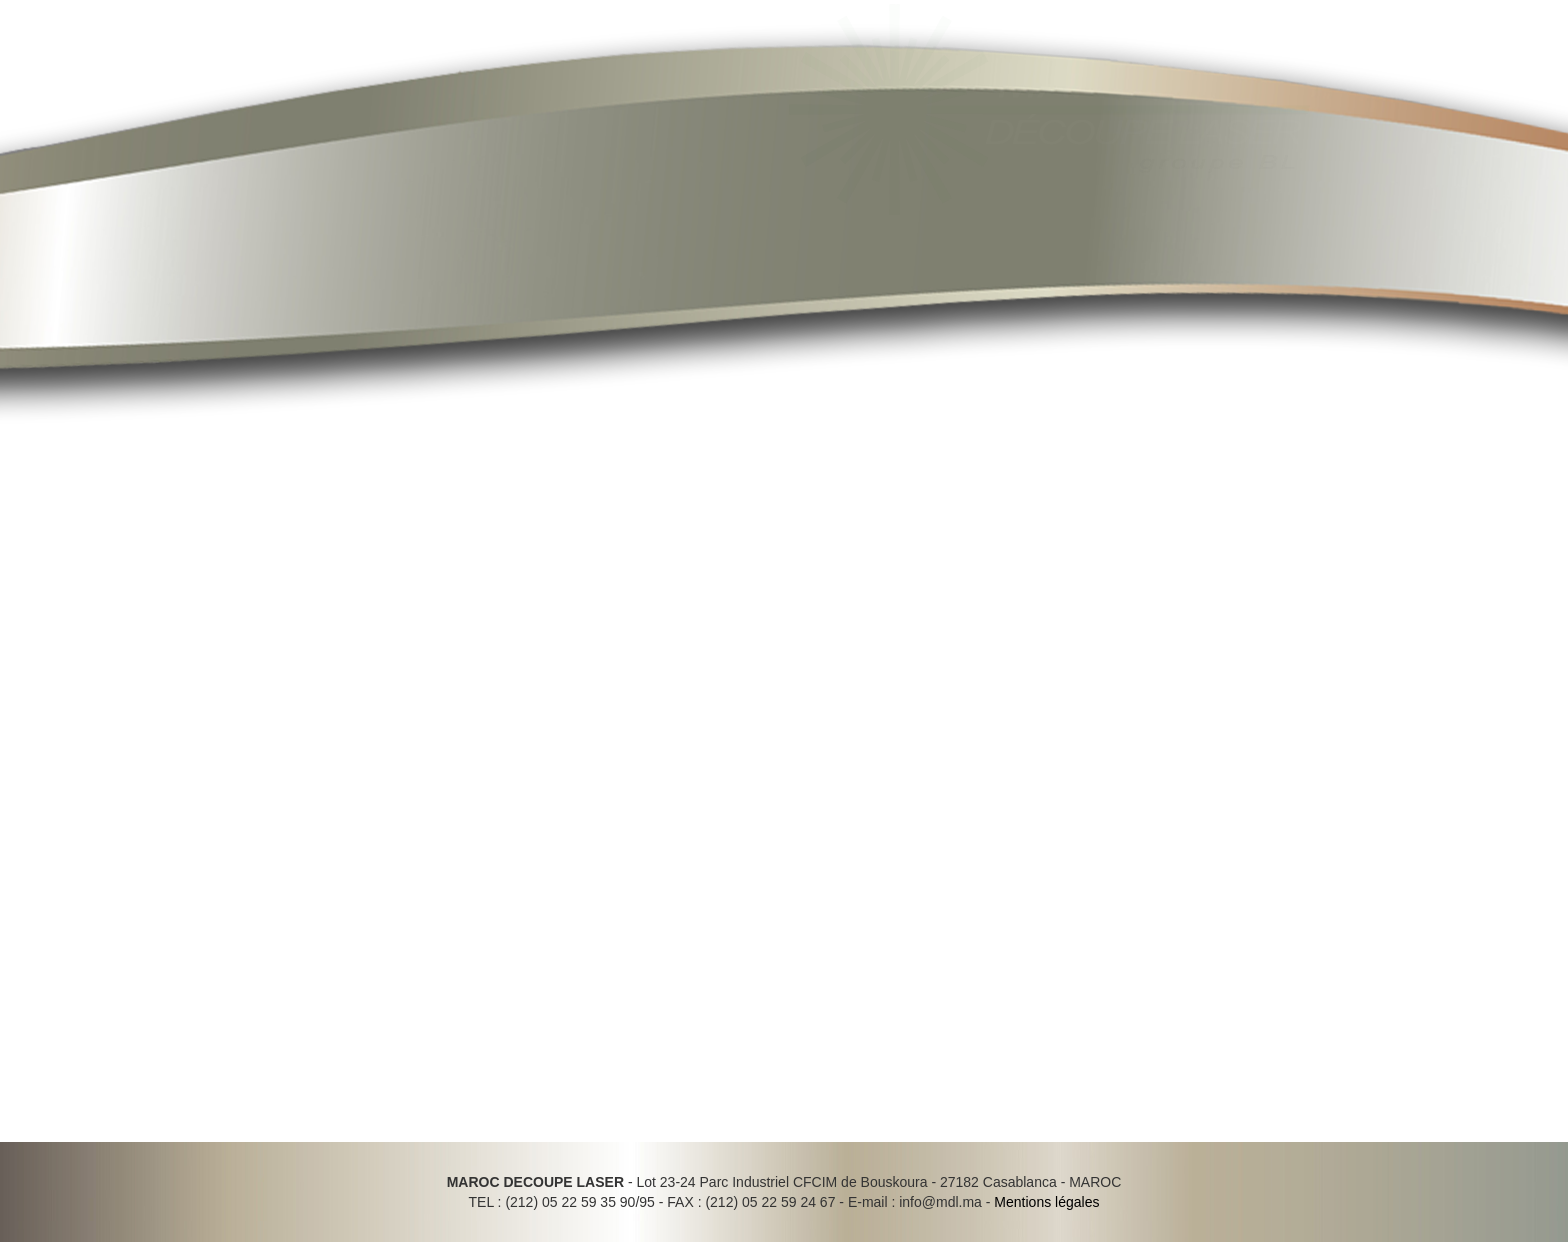 The width and height of the screenshot is (1568, 1242). Describe the element at coordinates (445, 242) in the screenshot. I see `Présentation` at that location.